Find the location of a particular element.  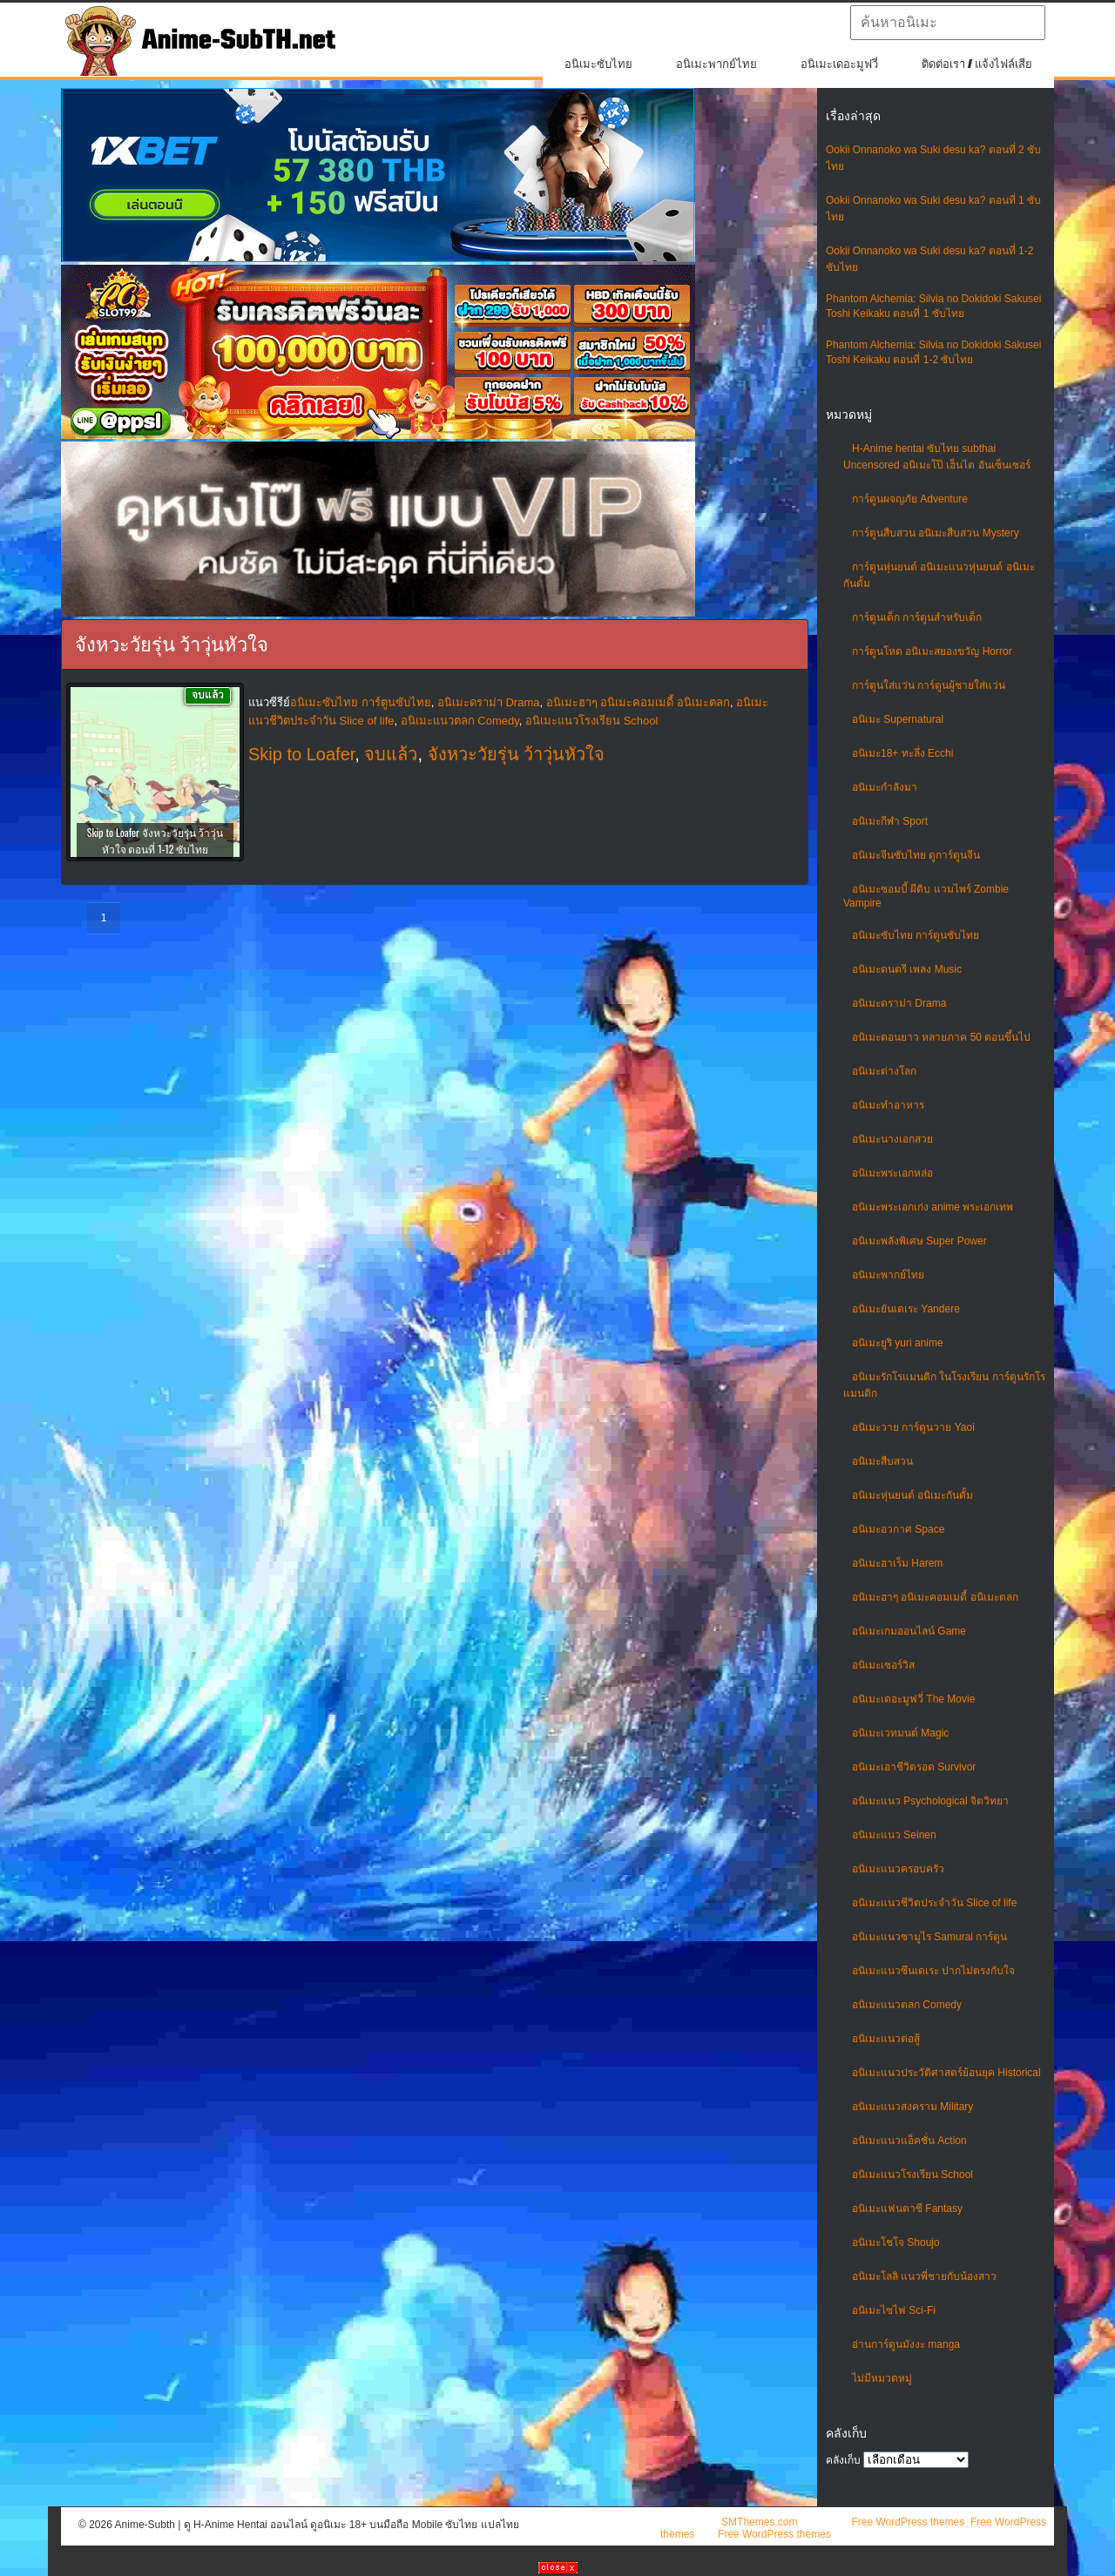

การ์ตูนใส่แว่น การ์ตูนผู้ชายใส่แว่น is located at coordinates (928, 685).